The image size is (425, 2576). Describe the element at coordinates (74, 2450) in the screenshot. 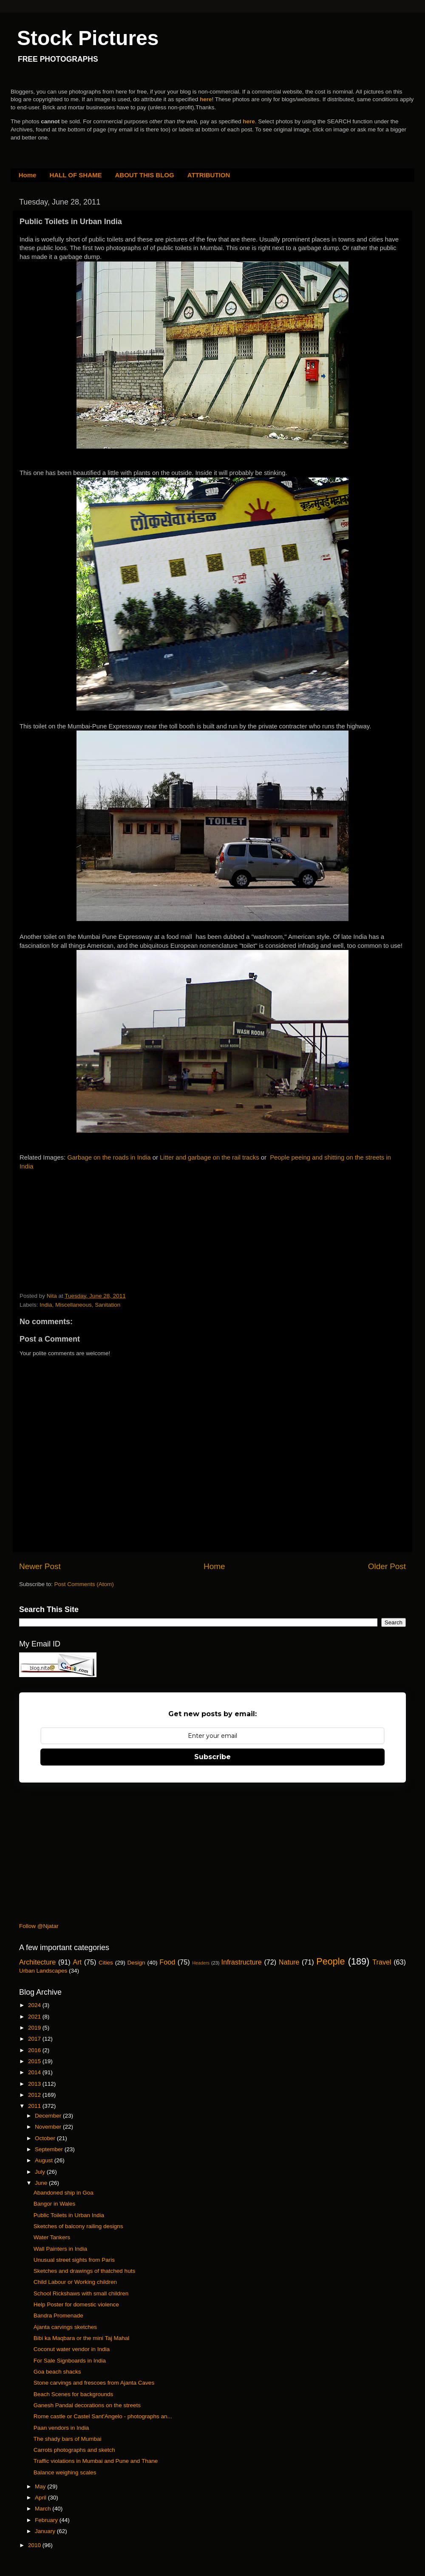

I see `Carrots photographs and sketch` at that location.